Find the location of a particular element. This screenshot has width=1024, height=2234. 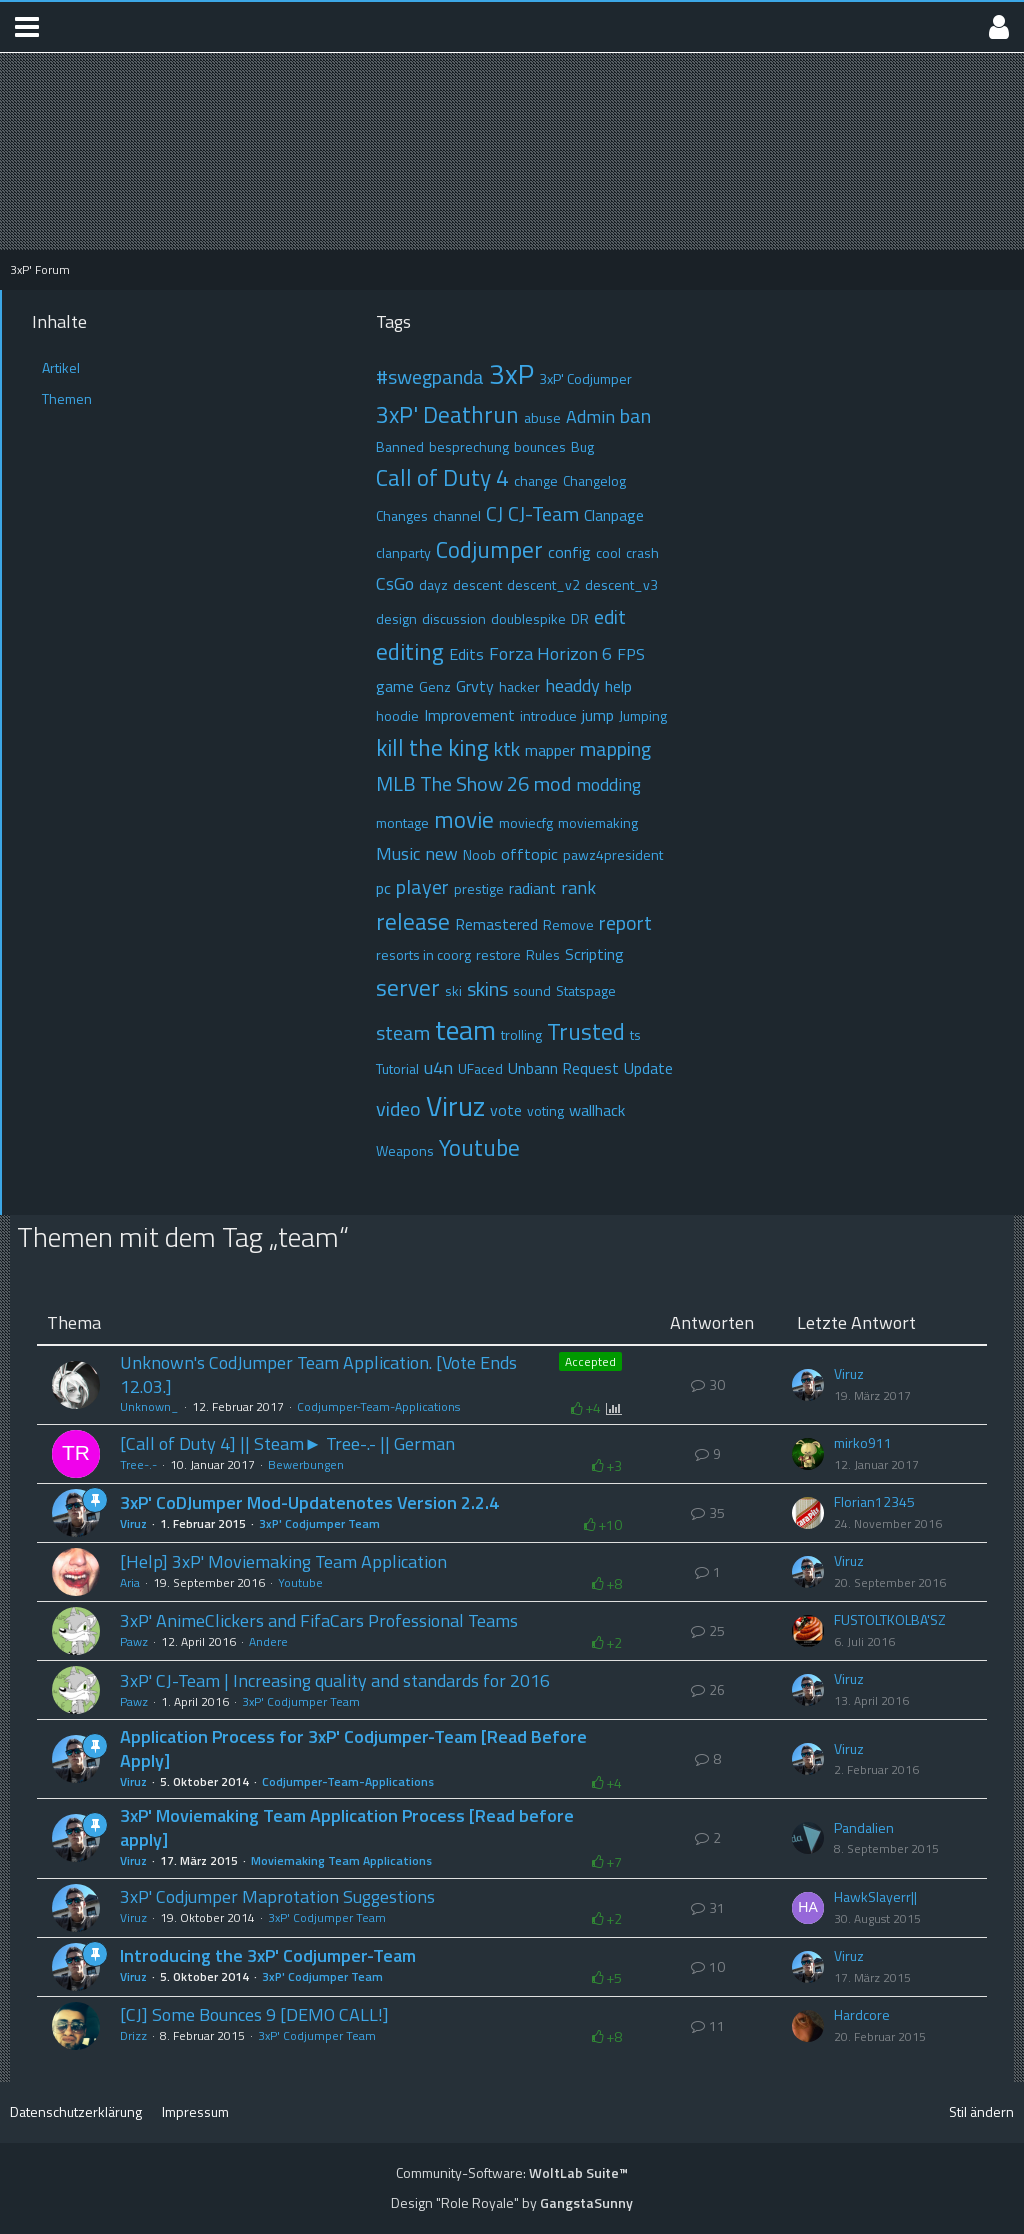

moviemaking is located at coordinates (598, 822).